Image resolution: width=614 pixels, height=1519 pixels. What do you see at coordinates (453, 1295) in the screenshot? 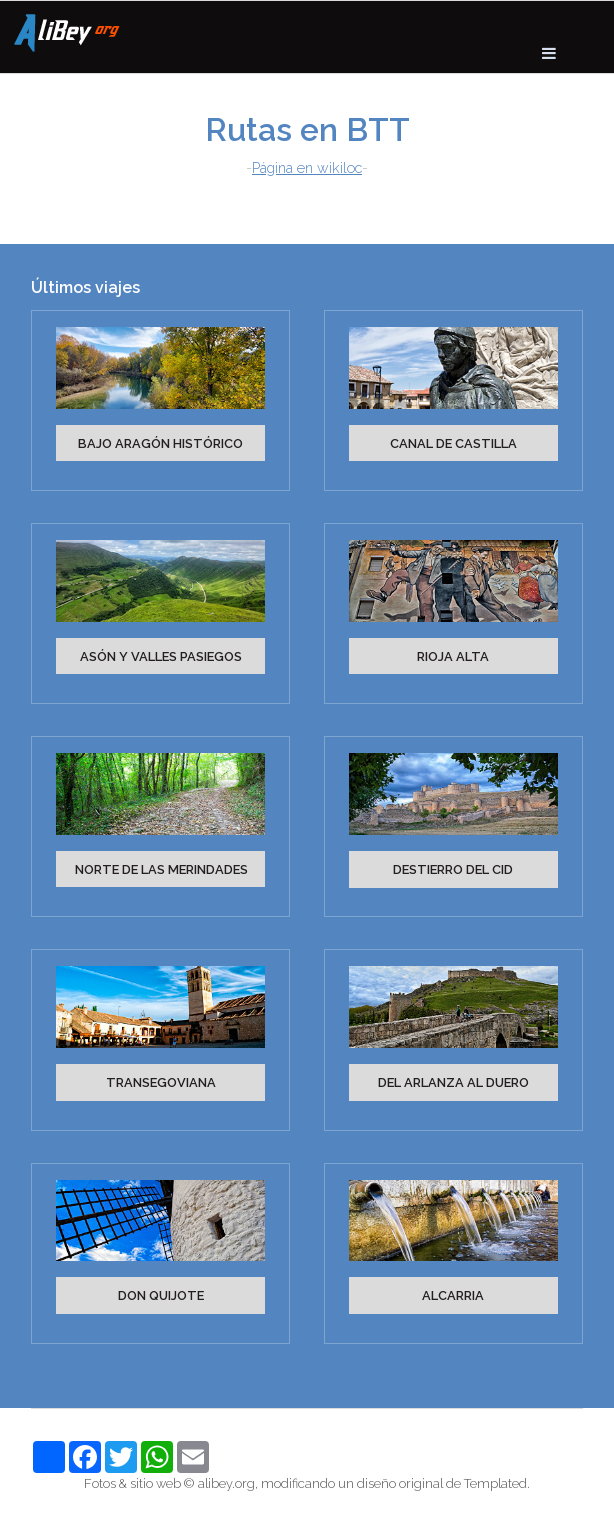
I see `ALCARRIA` at bounding box center [453, 1295].